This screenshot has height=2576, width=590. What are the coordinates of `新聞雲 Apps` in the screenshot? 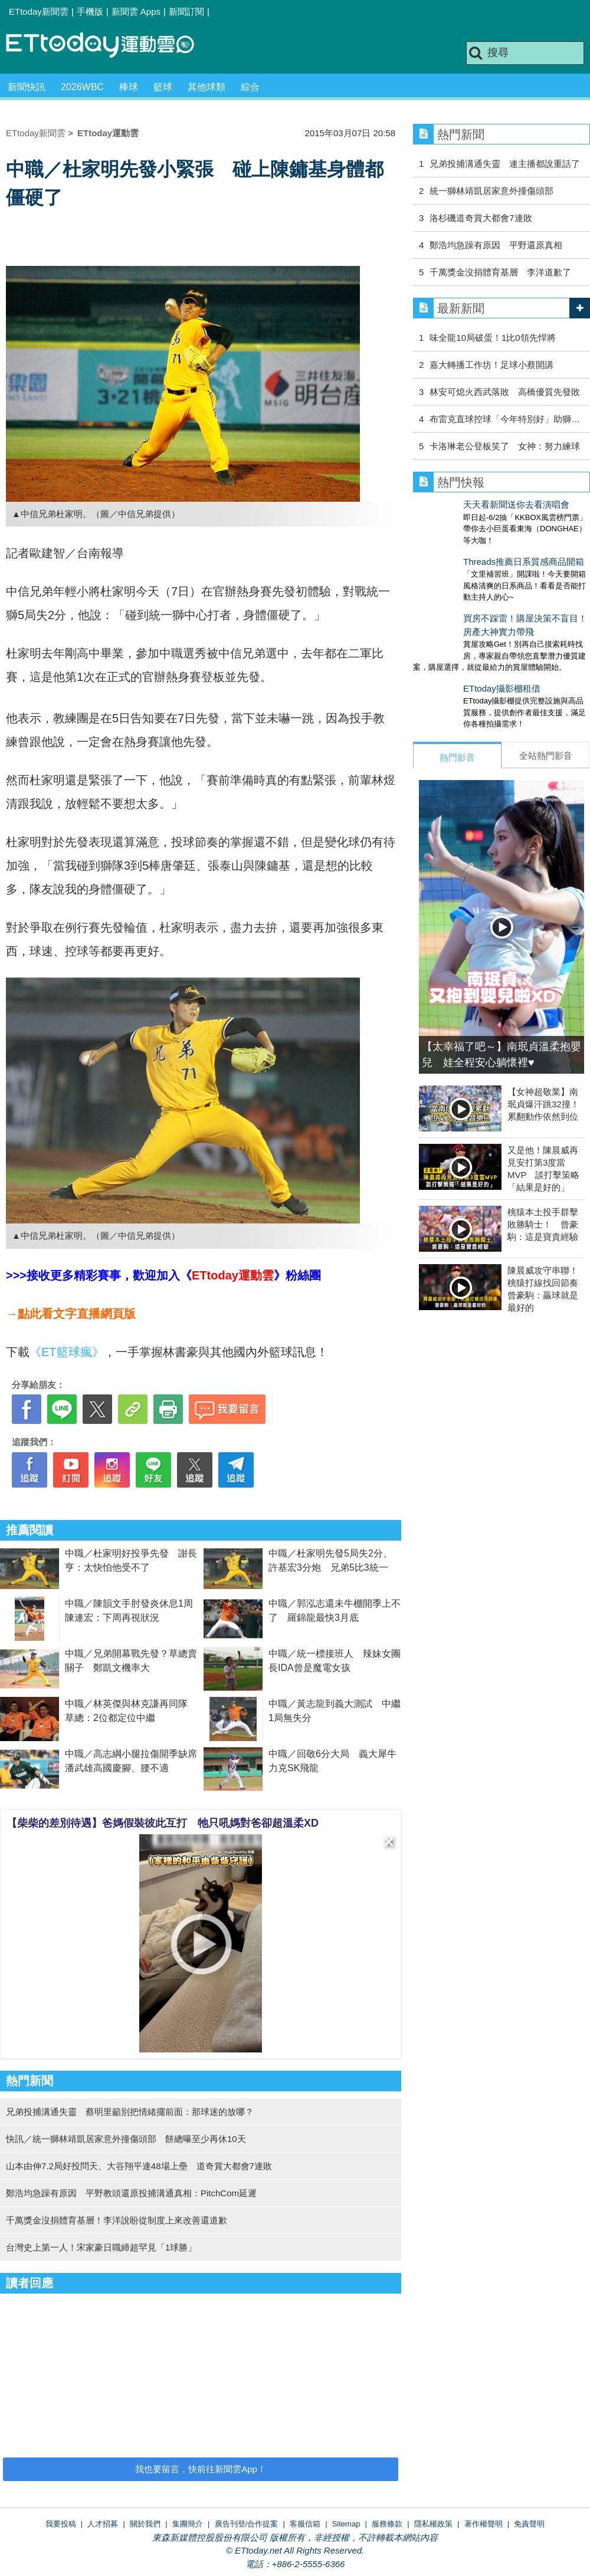 It's located at (136, 11).